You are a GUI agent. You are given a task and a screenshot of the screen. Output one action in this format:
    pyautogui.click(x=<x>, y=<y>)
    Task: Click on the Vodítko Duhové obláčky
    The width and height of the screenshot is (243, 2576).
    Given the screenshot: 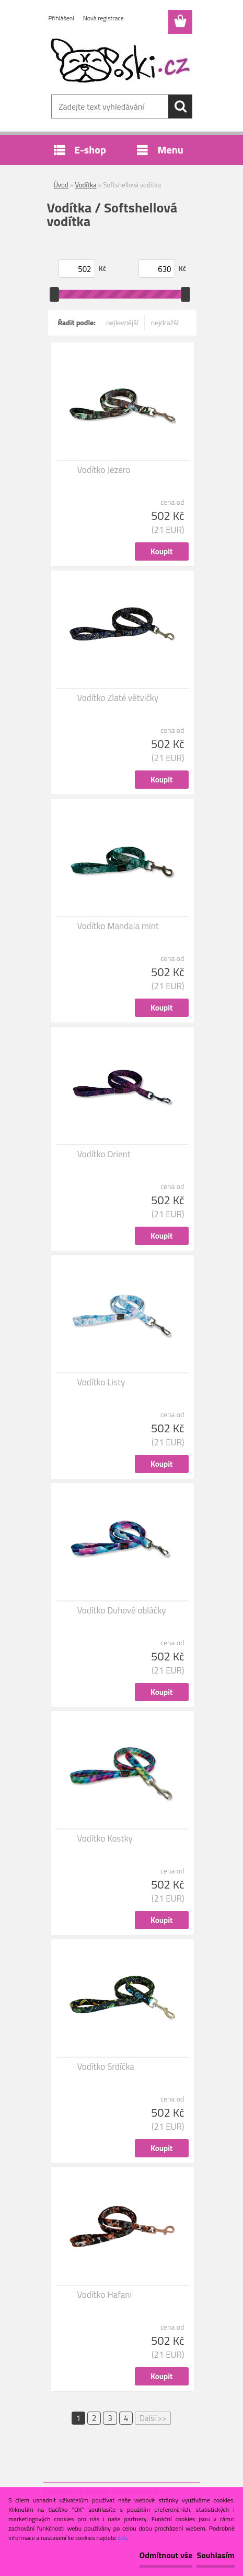 What is the action you would take?
    pyautogui.click(x=121, y=1610)
    